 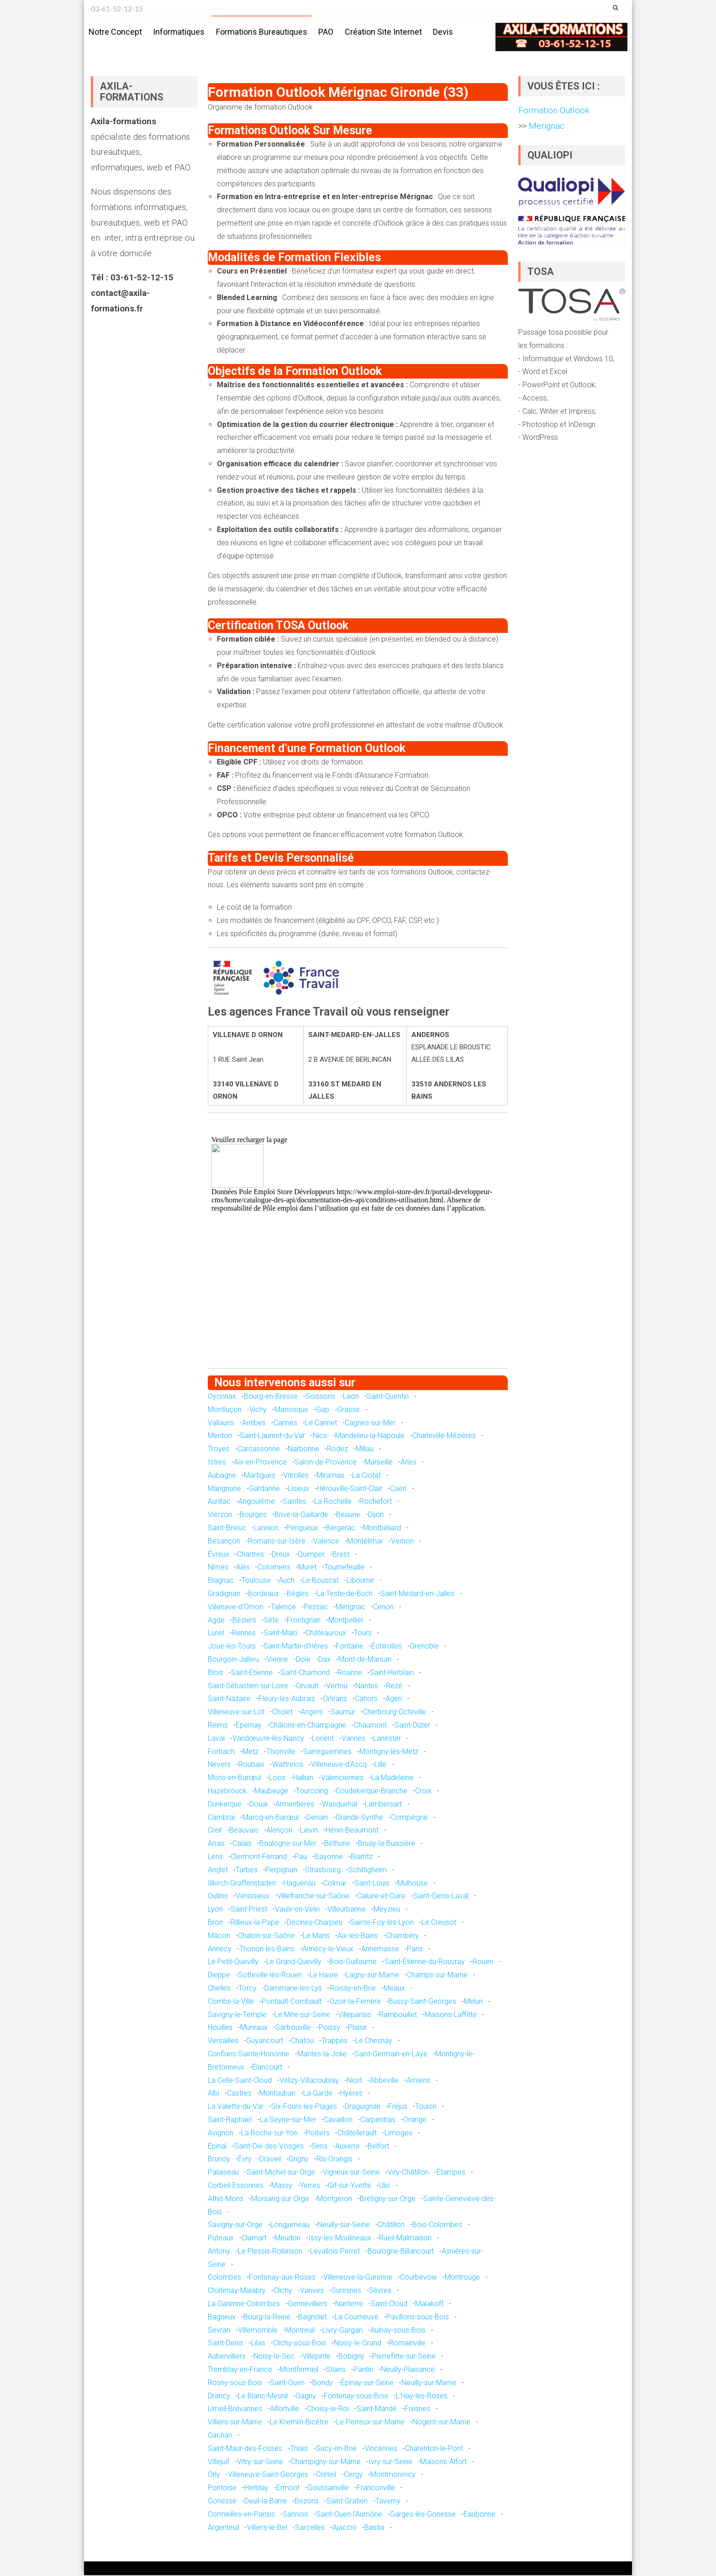 What do you see at coordinates (344, 1568) in the screenshot?
I see `Tournefeuille` at bounding box center [344, 1568].